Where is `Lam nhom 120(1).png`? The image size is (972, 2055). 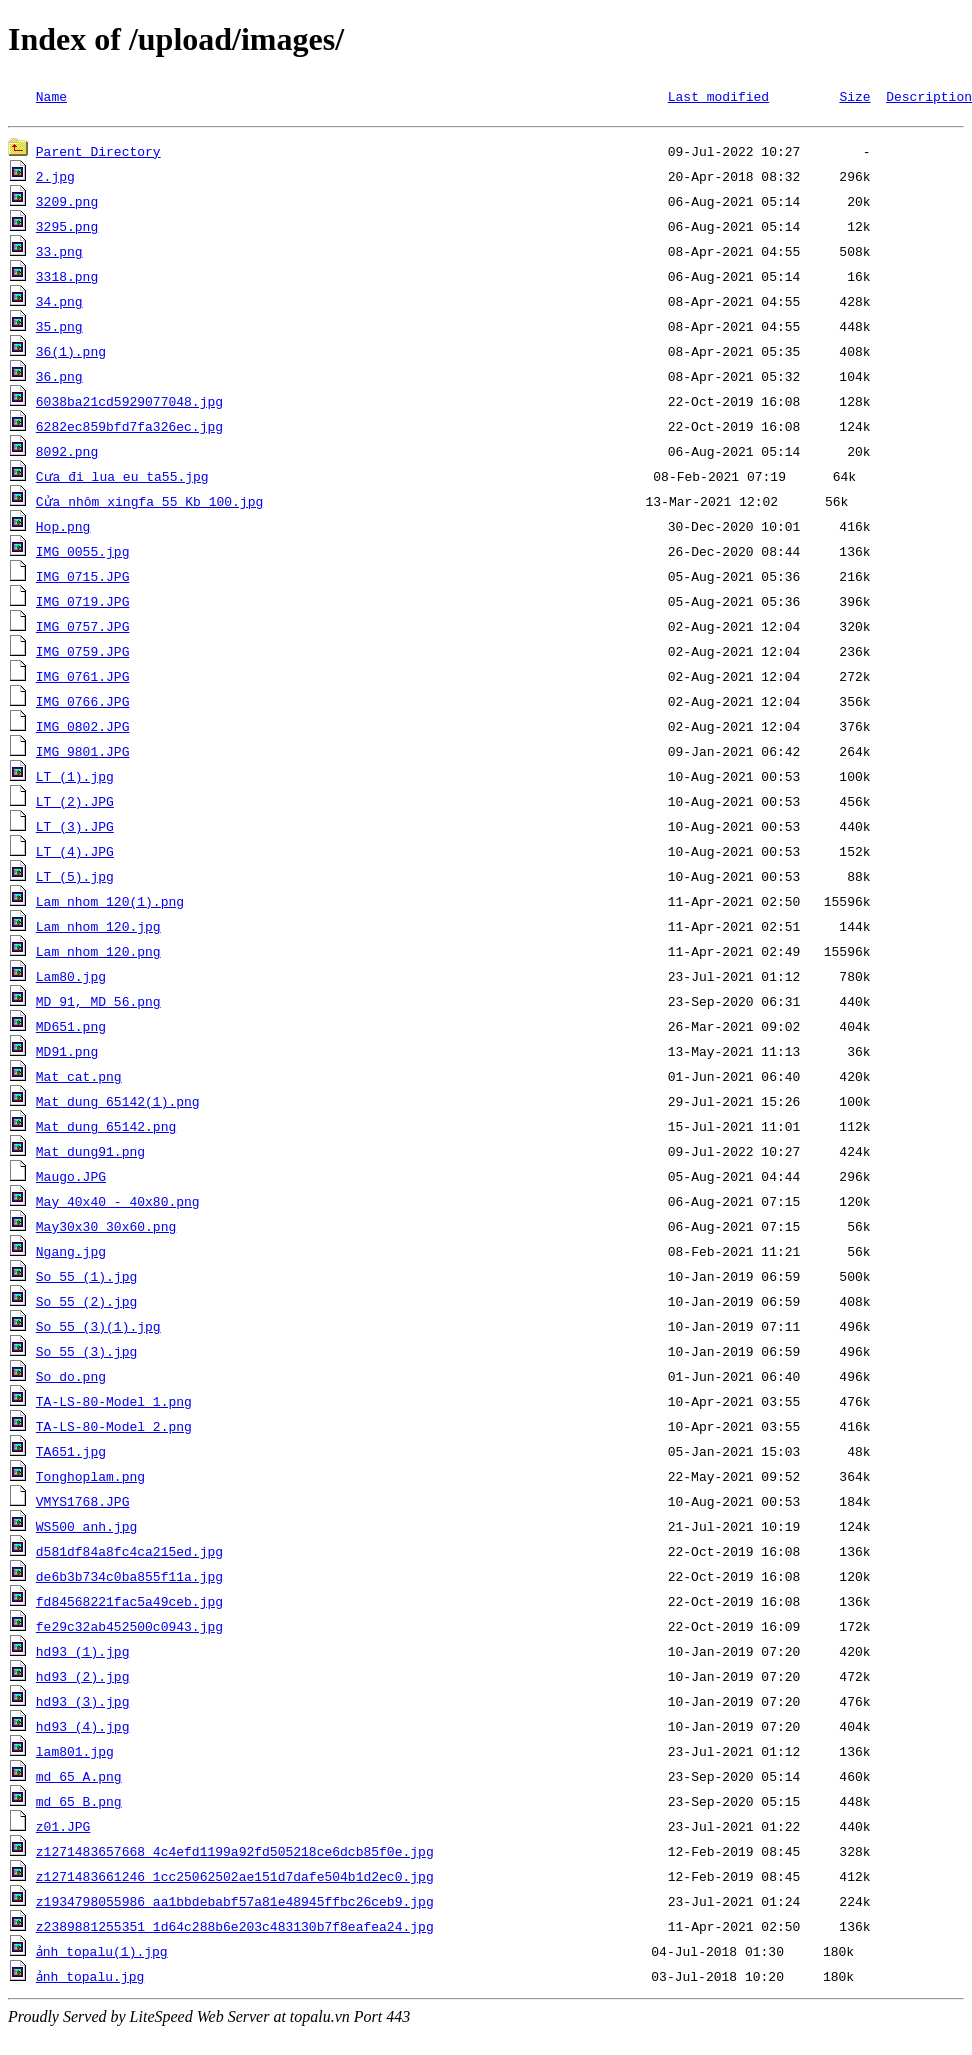 Lam nhom 120(1).png is located at coordinates (110, 904).